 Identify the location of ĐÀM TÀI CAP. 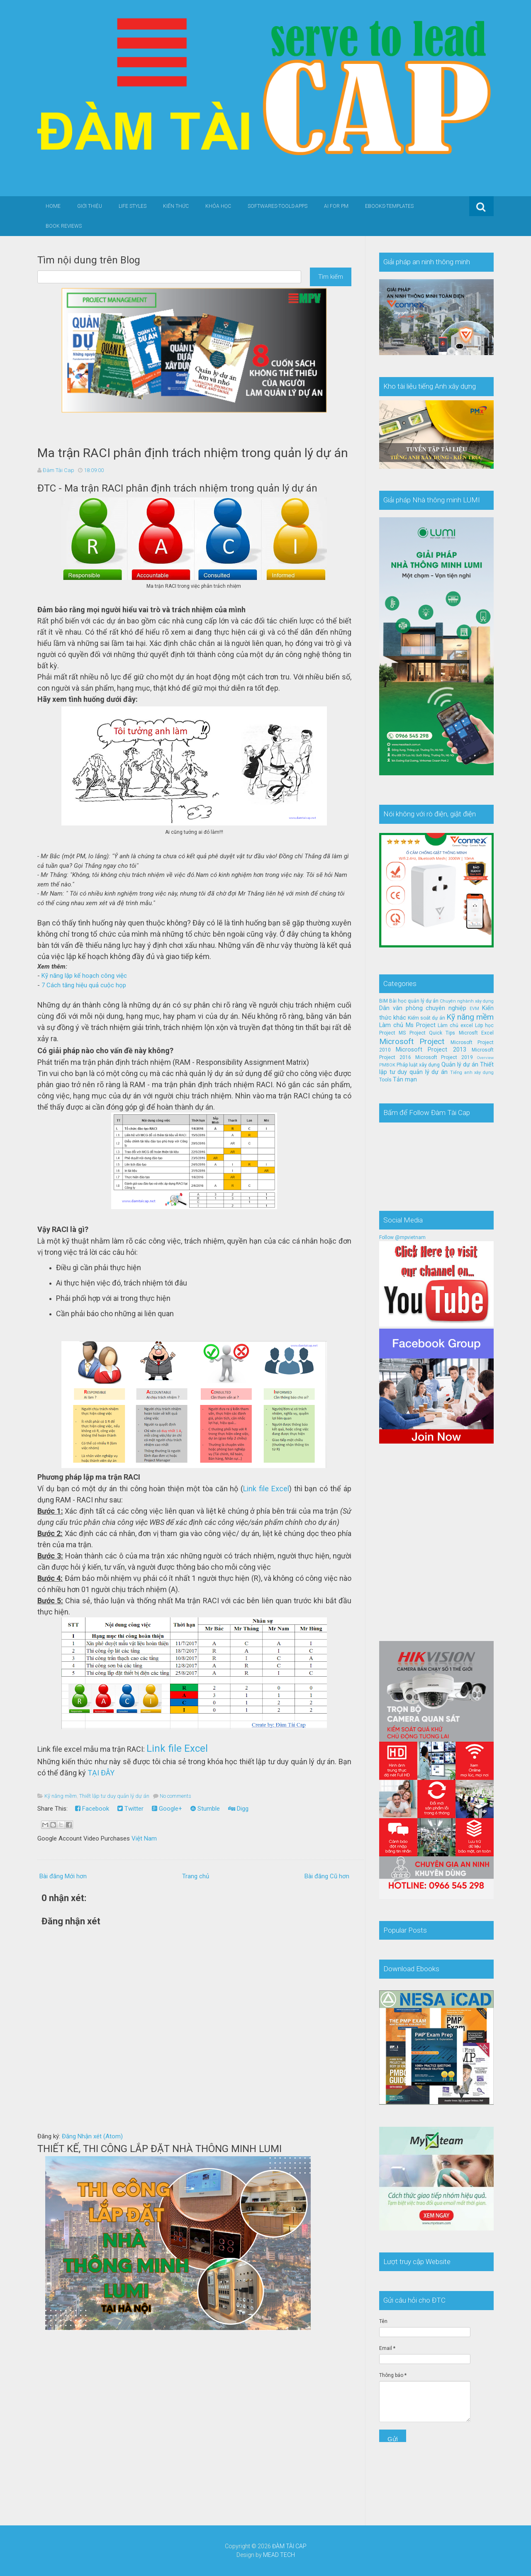
(289, 2546).